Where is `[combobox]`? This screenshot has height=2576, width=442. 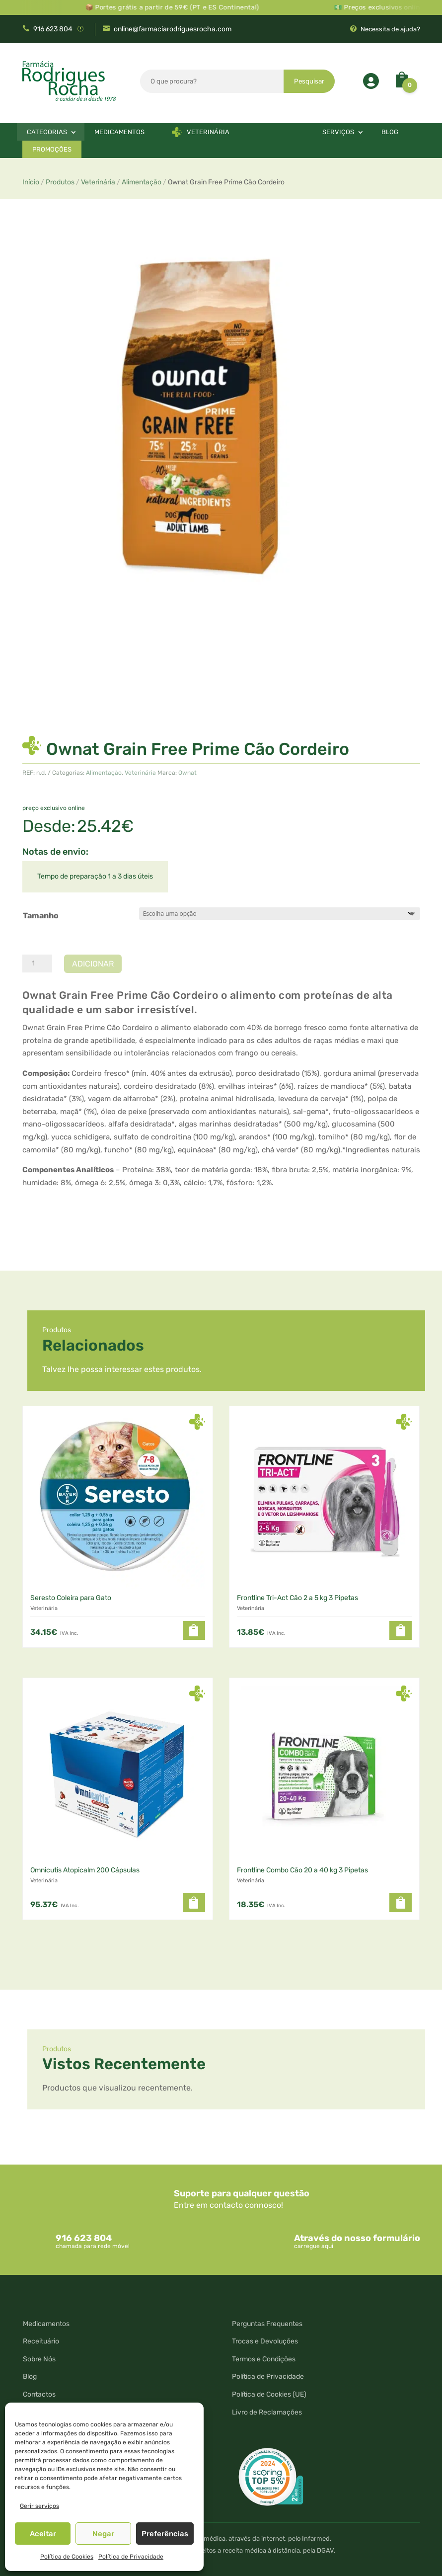
[combobox] is located at coordinates (212, 83).